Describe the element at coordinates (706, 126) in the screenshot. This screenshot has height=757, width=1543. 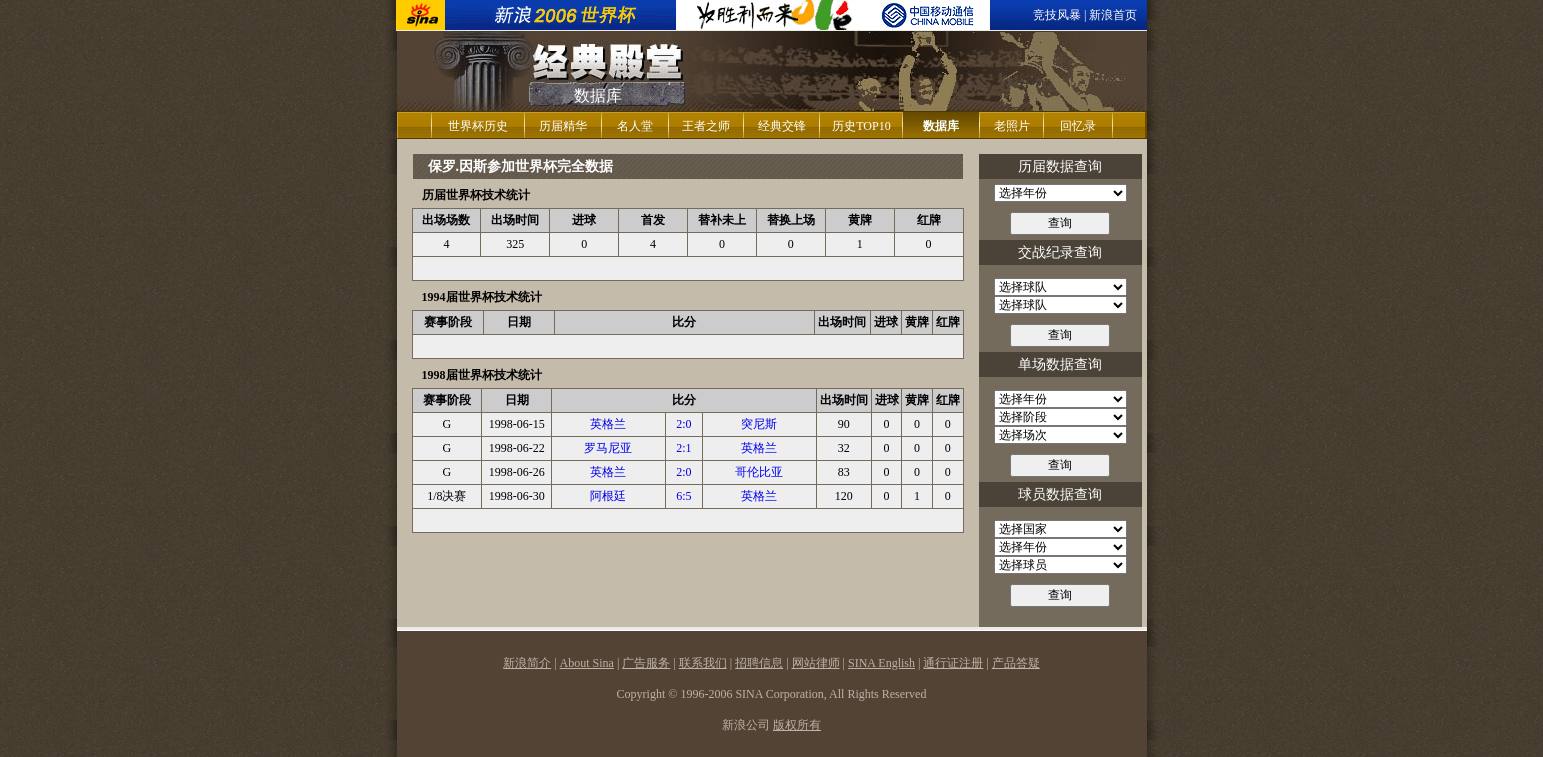
I see `王者之师` at that location.